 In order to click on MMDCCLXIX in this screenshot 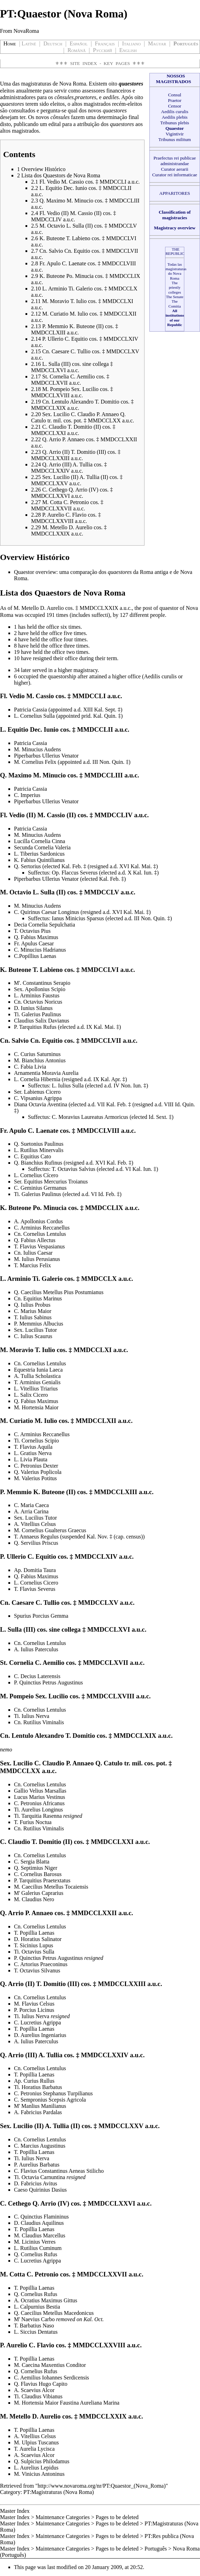, I will do `click(134, 1735)`.